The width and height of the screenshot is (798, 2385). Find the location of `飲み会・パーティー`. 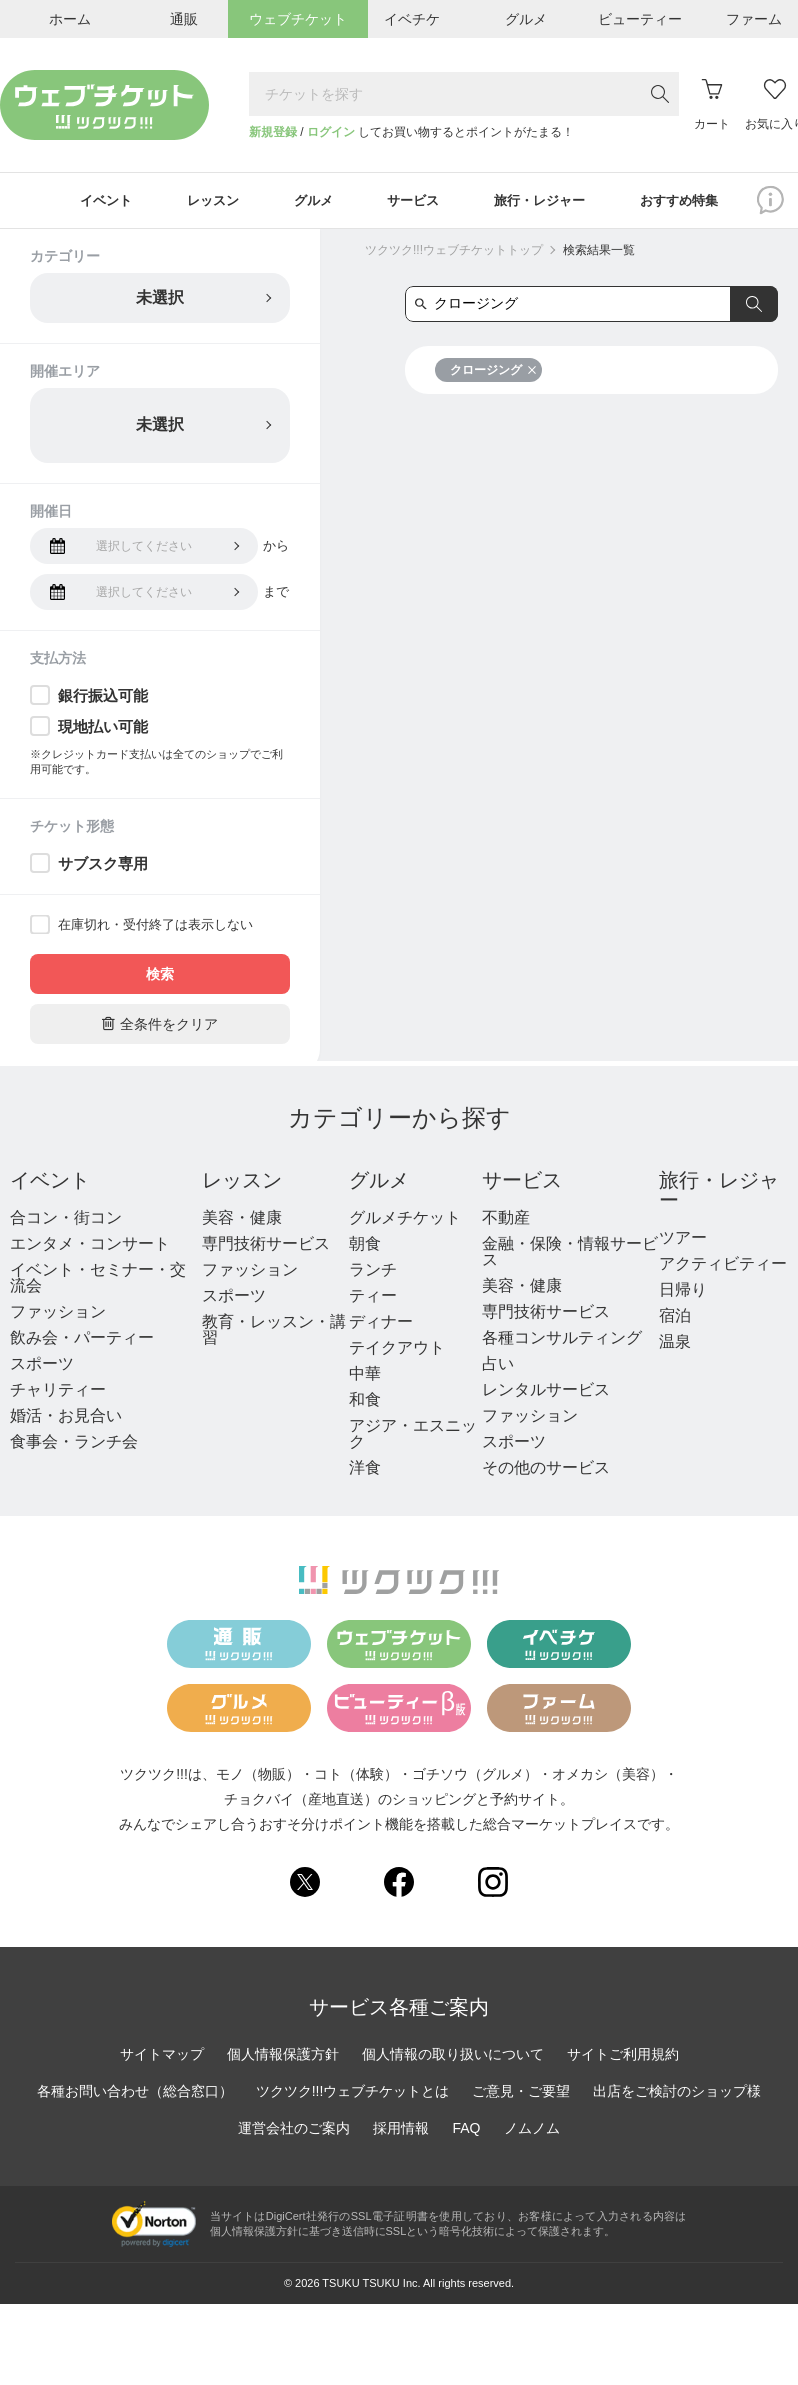

飲み会・パーティー is located at coordinates (82, 1340).